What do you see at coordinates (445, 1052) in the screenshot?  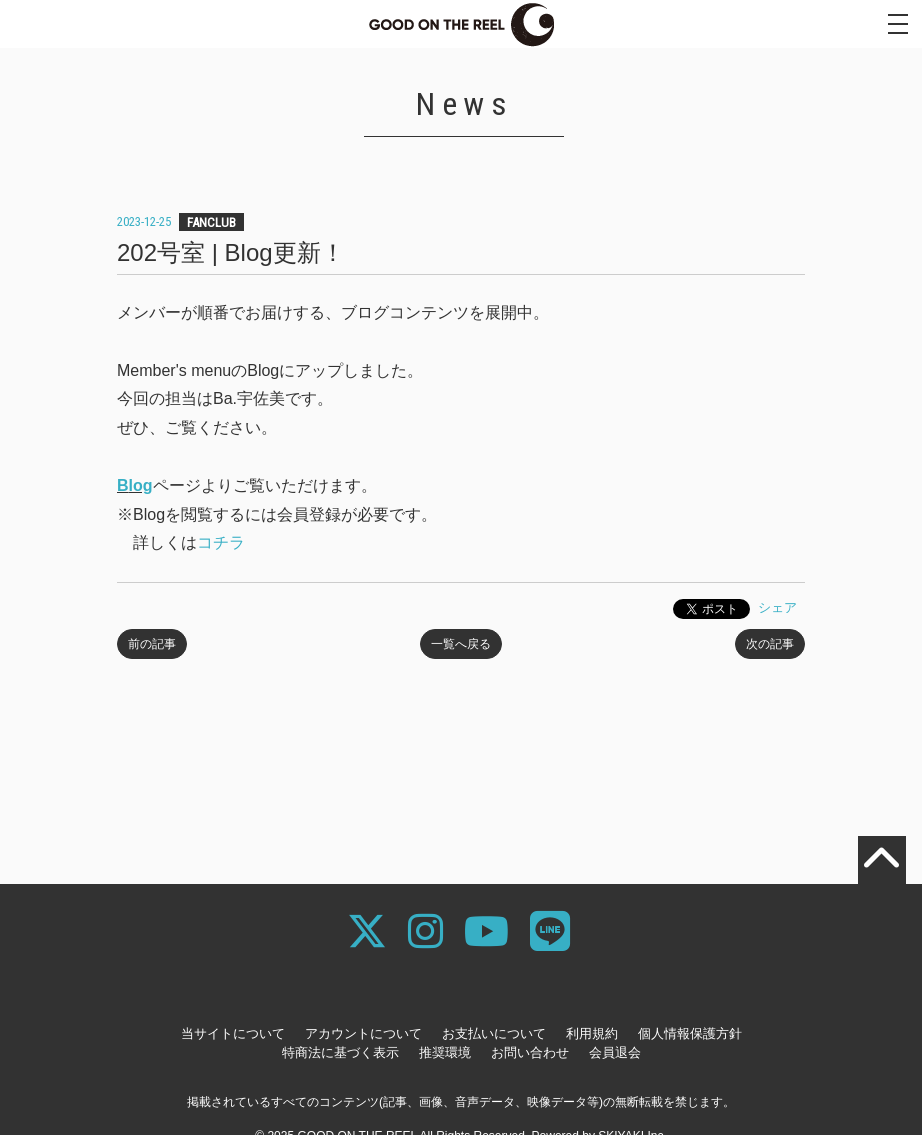 I see `推奨環境` at bounding box center [445, 1052].